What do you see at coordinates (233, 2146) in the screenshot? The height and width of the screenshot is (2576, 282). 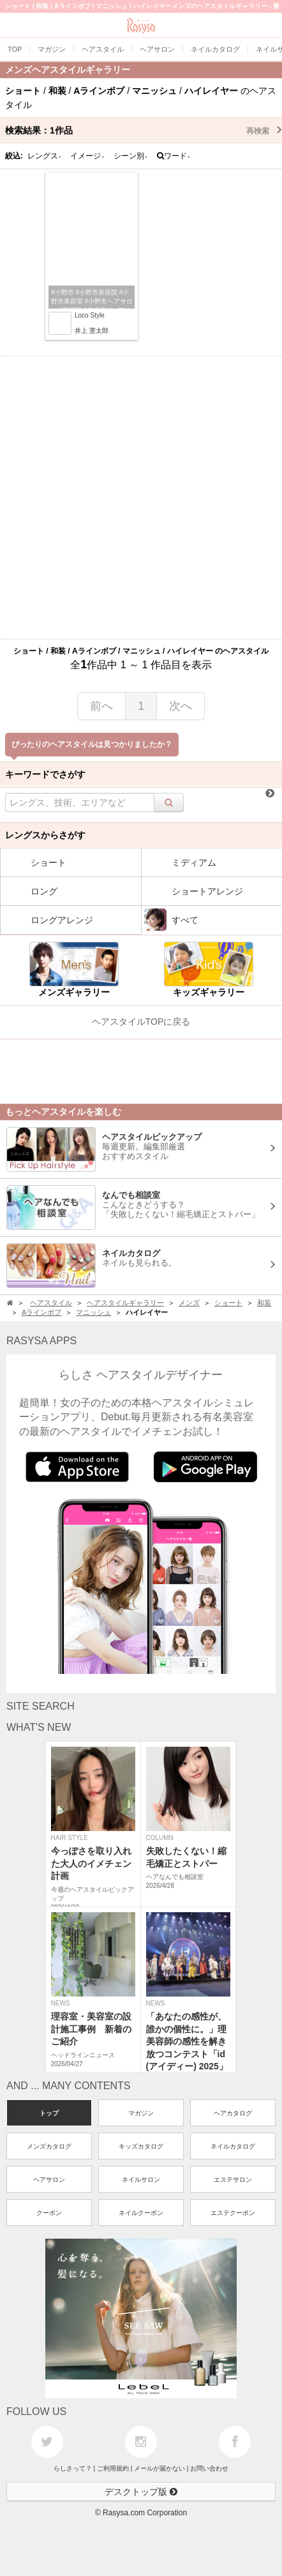 I see `ネイルカタログ` at bounding box center [233, 2146].